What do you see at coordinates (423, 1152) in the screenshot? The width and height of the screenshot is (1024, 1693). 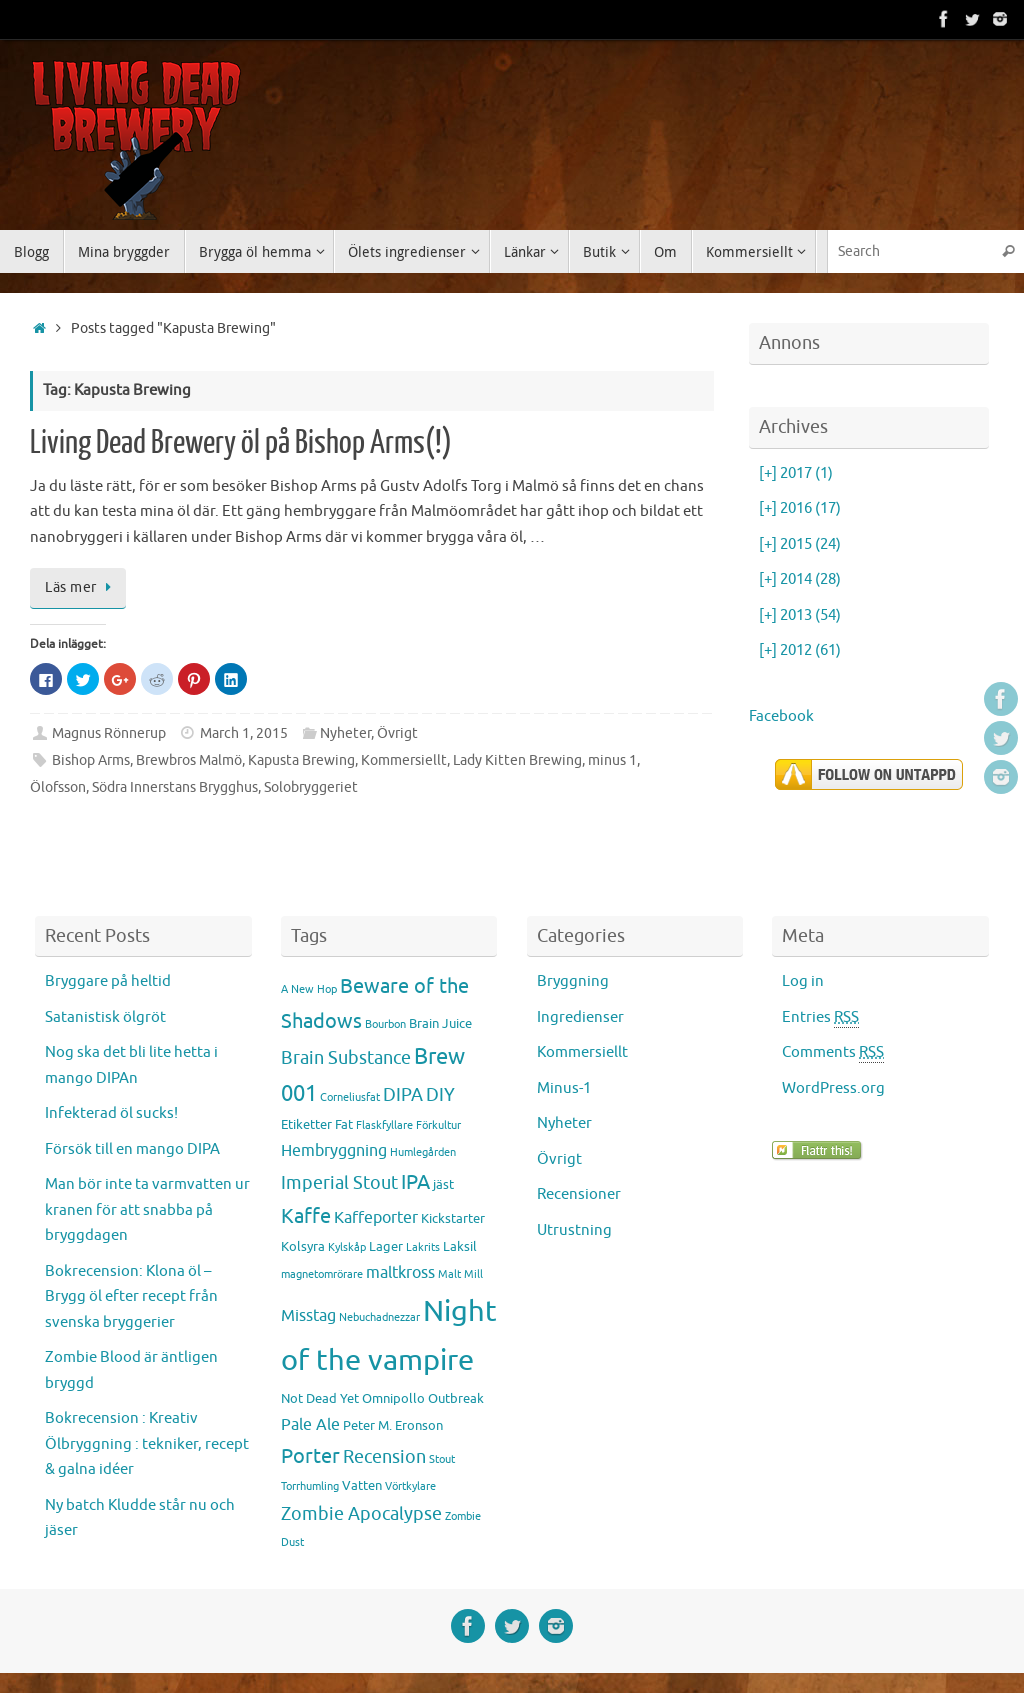 I see `Humlegården [Humlegården (2 items)]` at bounding box center [423, 1152].